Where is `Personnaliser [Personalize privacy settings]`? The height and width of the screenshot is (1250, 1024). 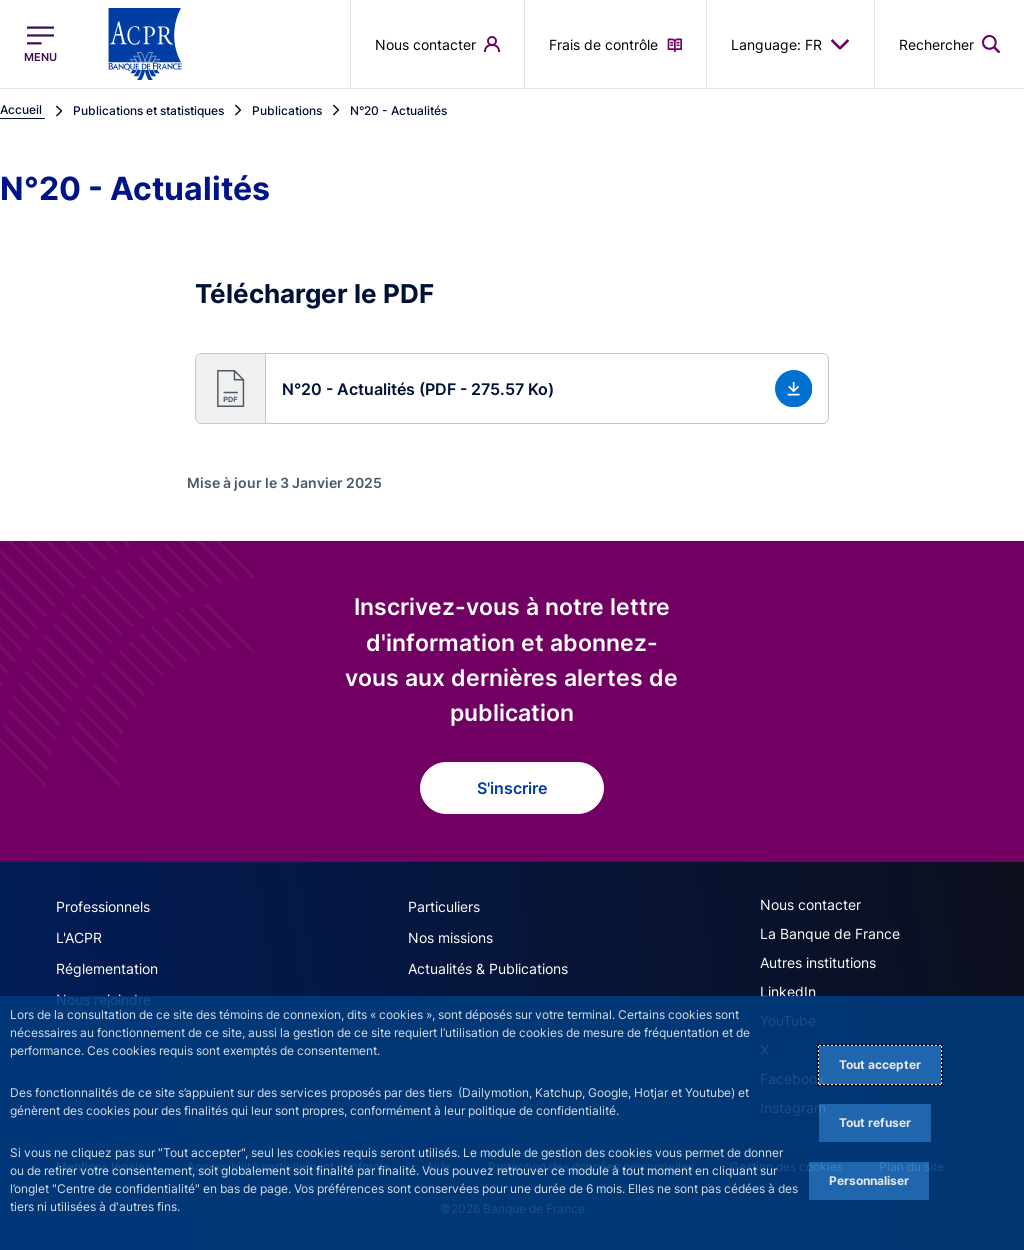
Personnaliser [Personalize privacy settings] is located at coordinates (869, 1180).